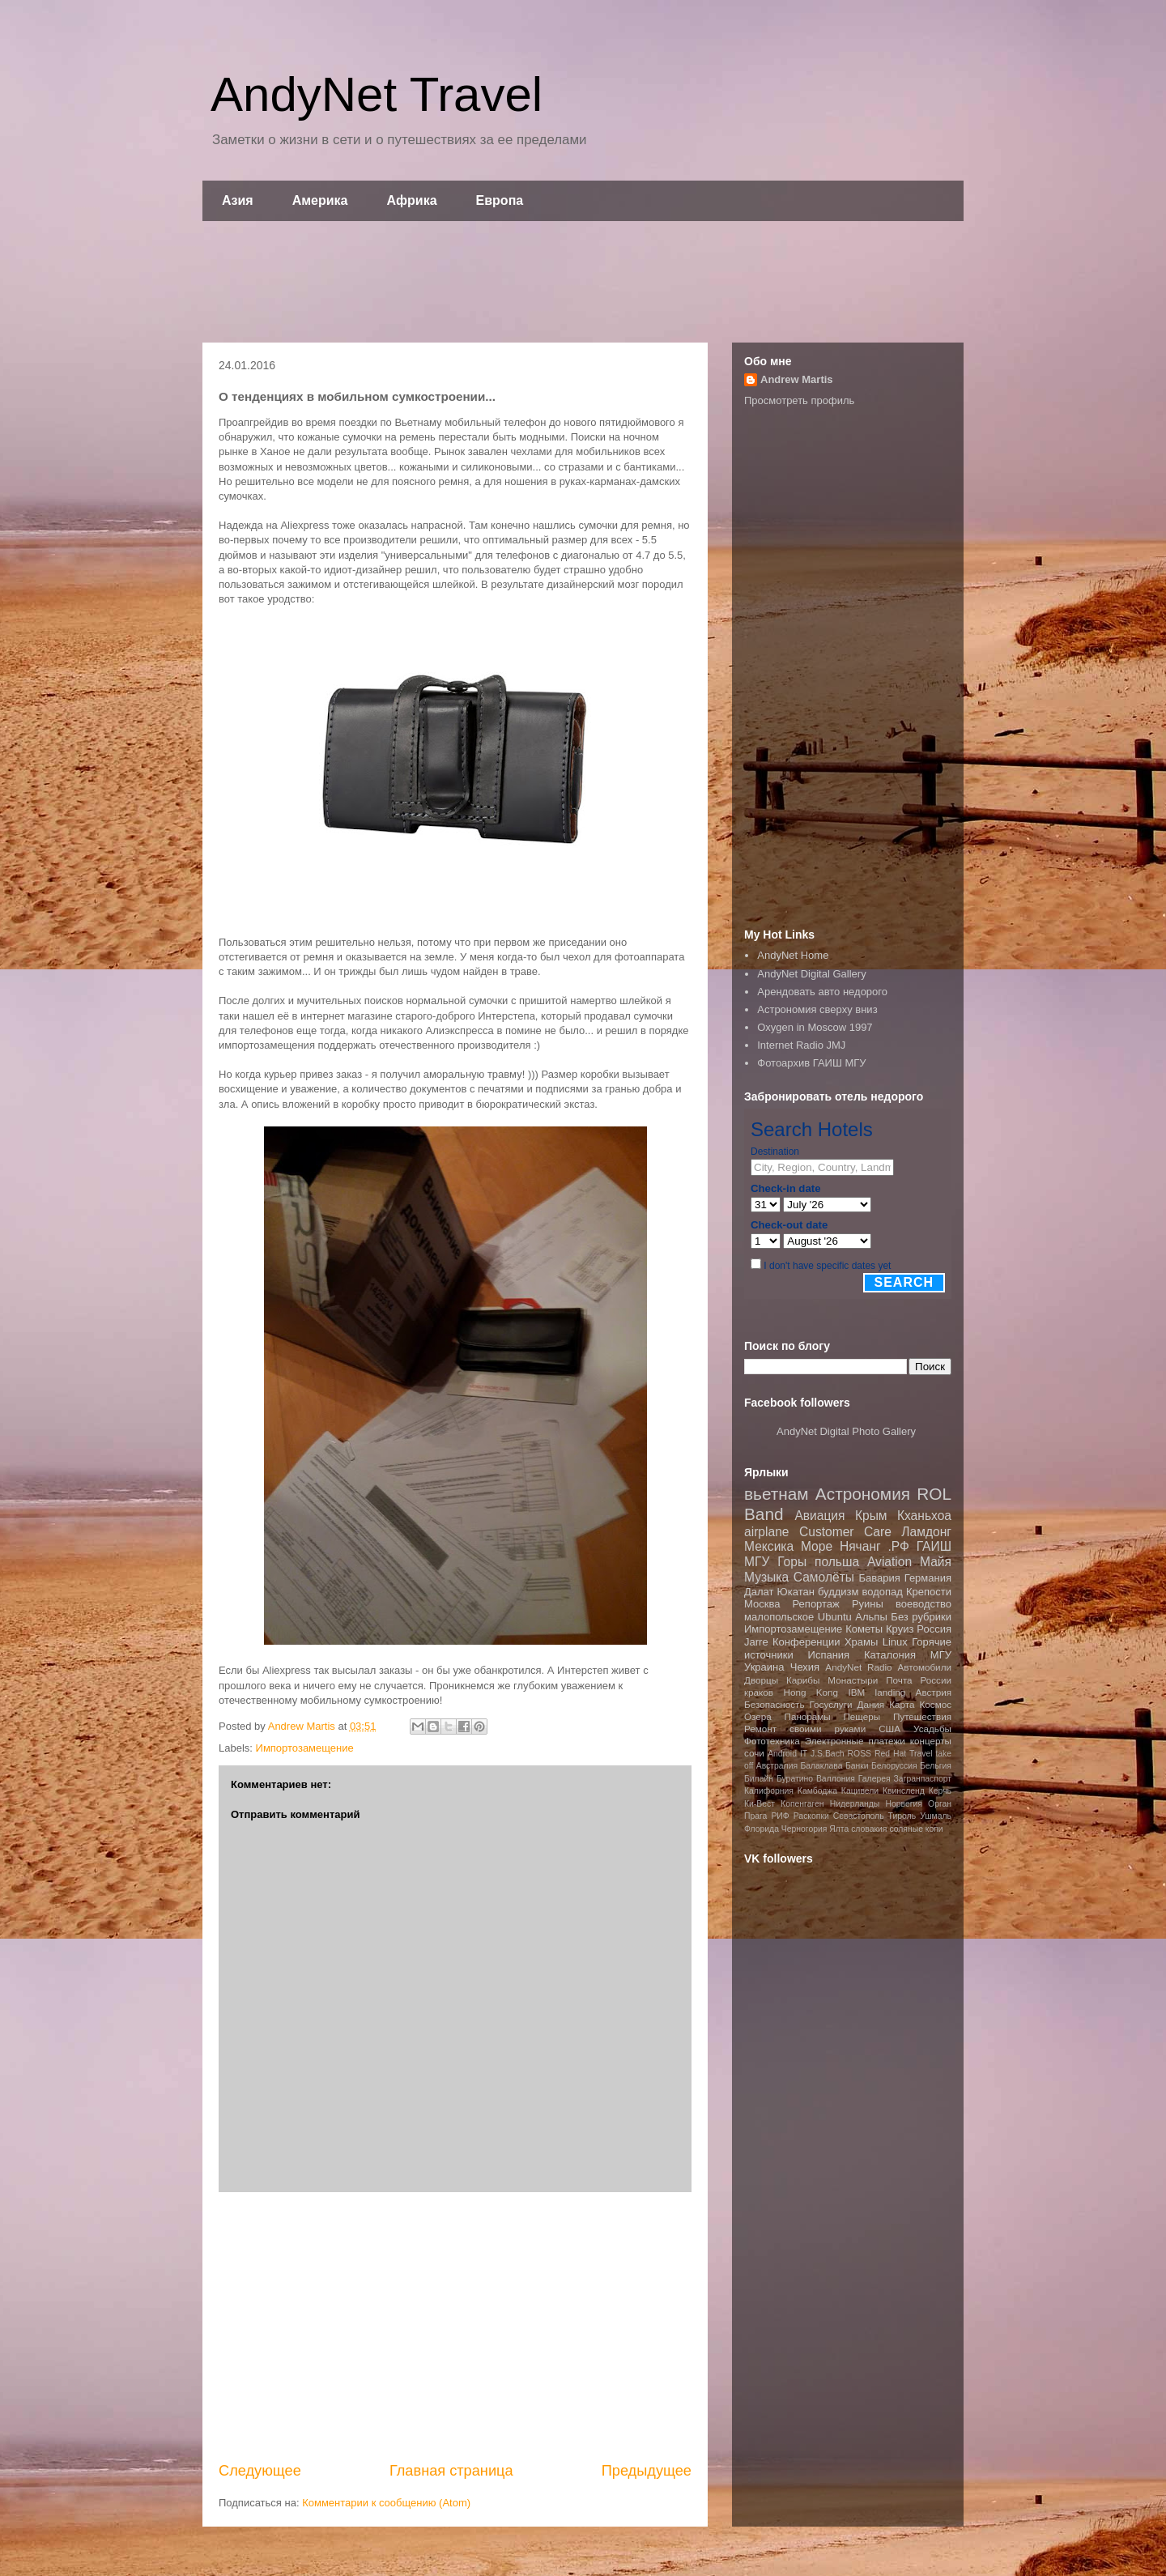  What do you see at coordinates (769, 1790) in the screenshot?
I see `Калифорния` at bounding box center [769, 1790].